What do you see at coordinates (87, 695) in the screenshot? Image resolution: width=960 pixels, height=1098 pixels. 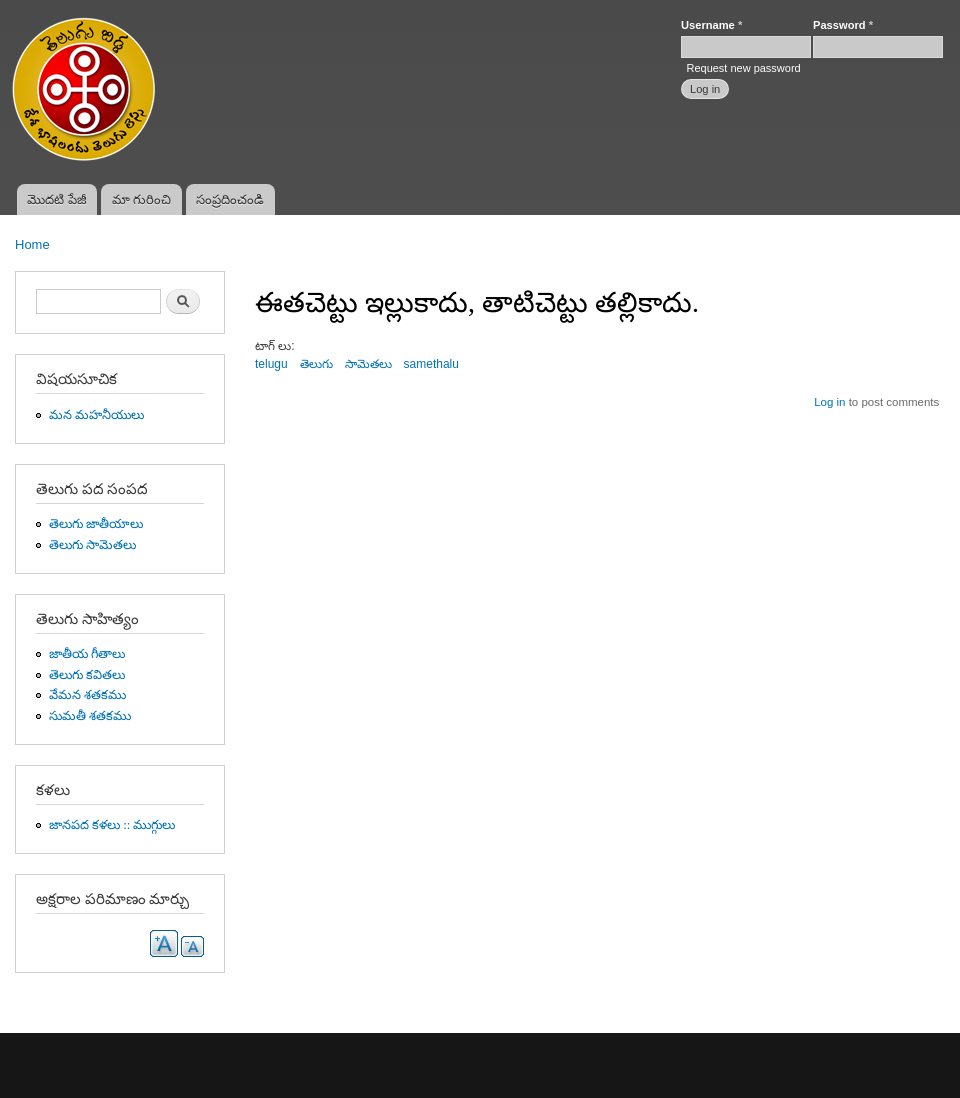 I see `వేమన శతకము` at bounding box center [87, 695].